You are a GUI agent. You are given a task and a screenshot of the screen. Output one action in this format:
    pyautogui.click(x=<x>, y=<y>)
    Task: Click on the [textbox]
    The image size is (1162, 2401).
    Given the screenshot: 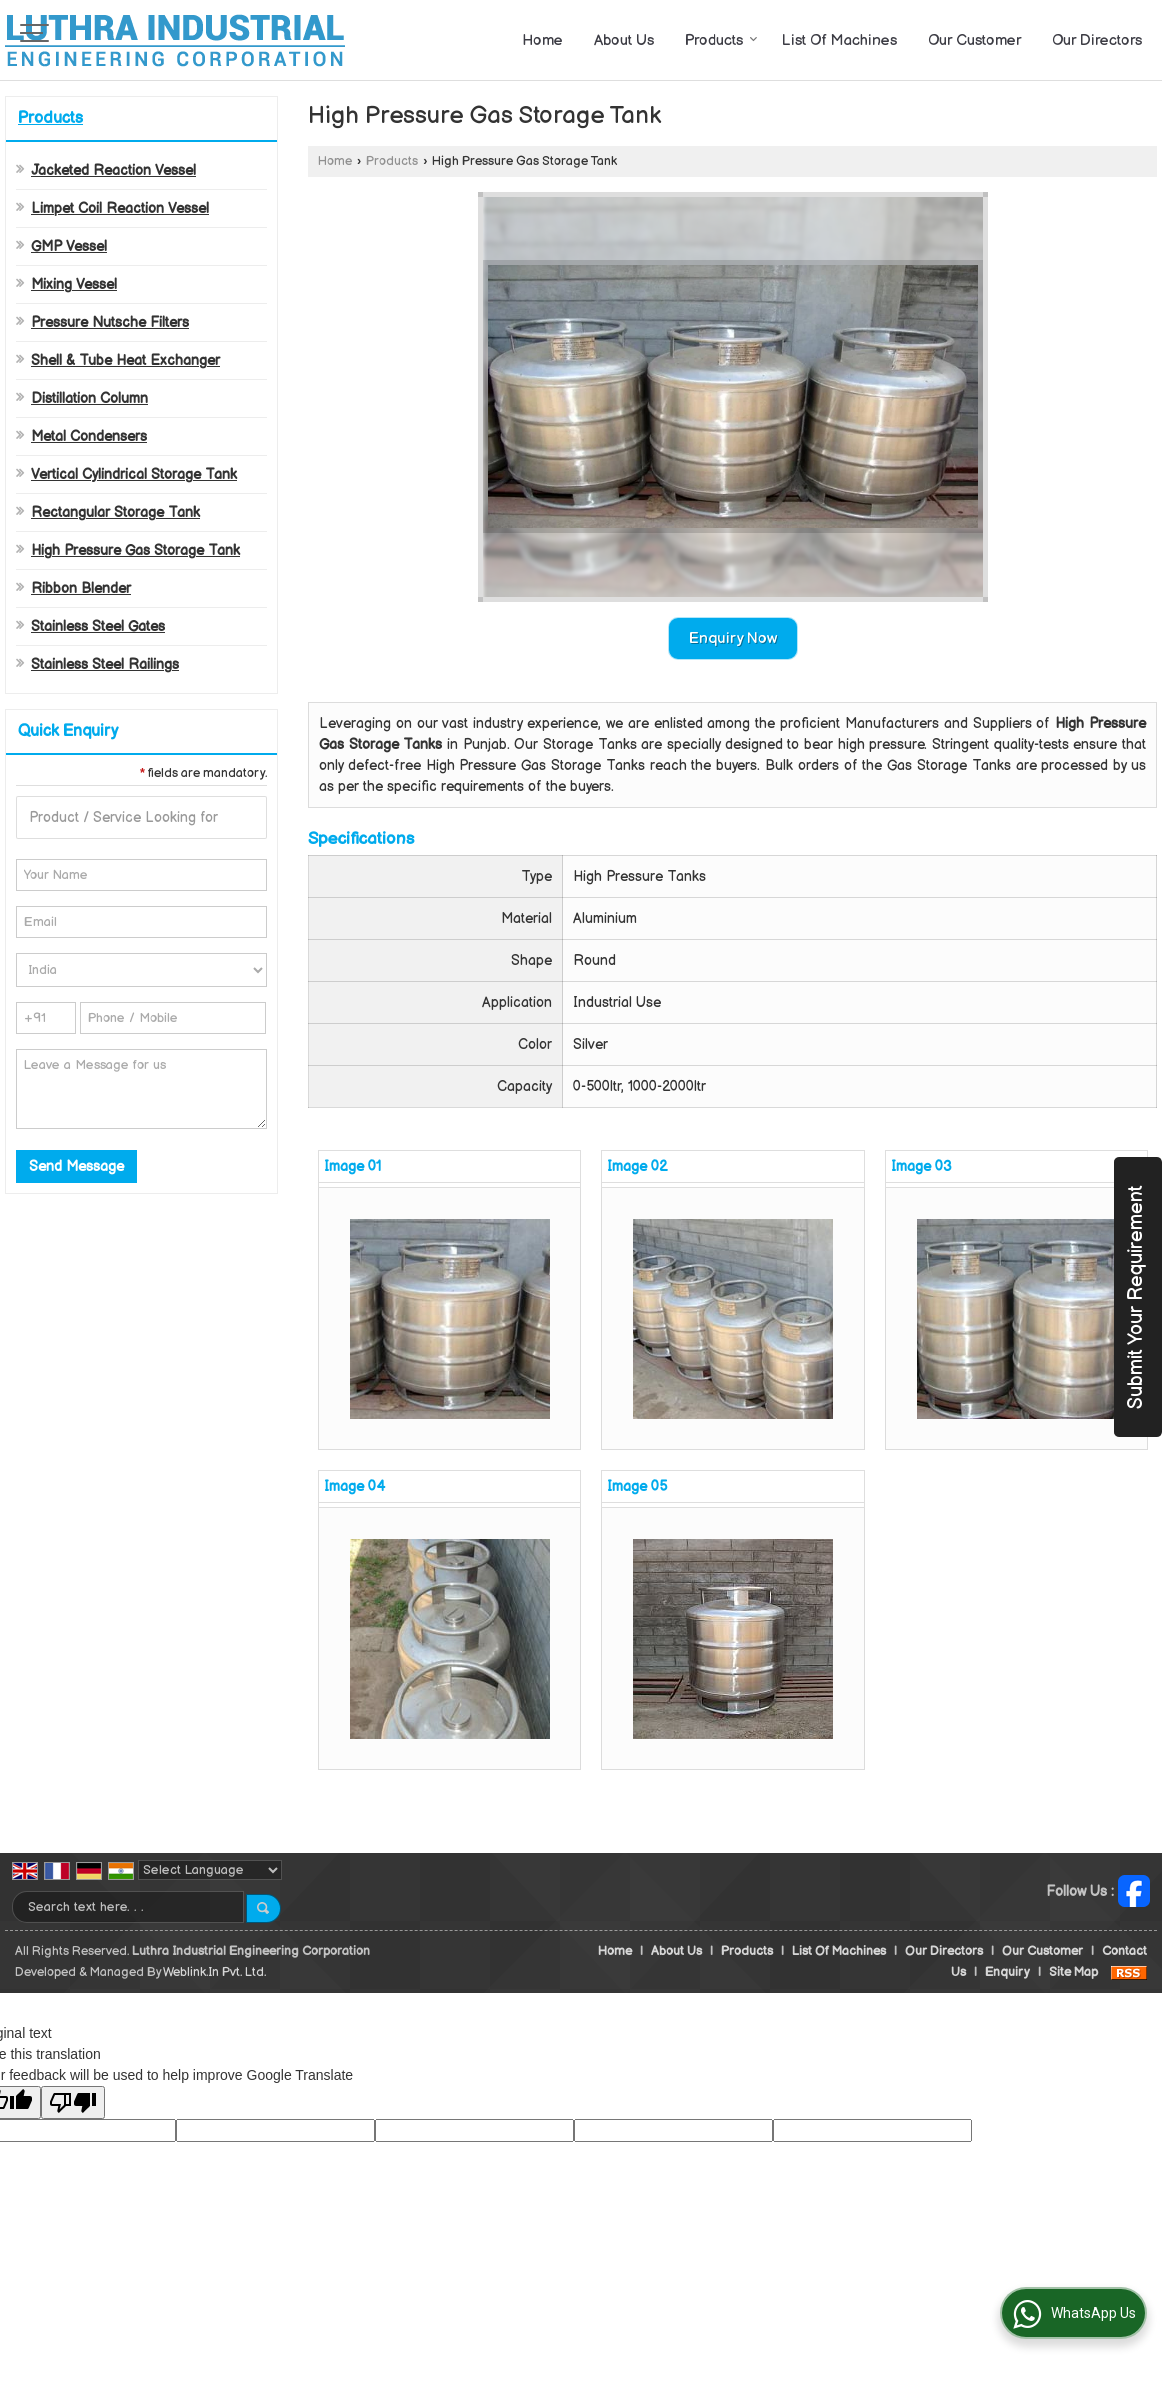 What is the action you would take?
    pyautogui.click(x=141, y=817)
    